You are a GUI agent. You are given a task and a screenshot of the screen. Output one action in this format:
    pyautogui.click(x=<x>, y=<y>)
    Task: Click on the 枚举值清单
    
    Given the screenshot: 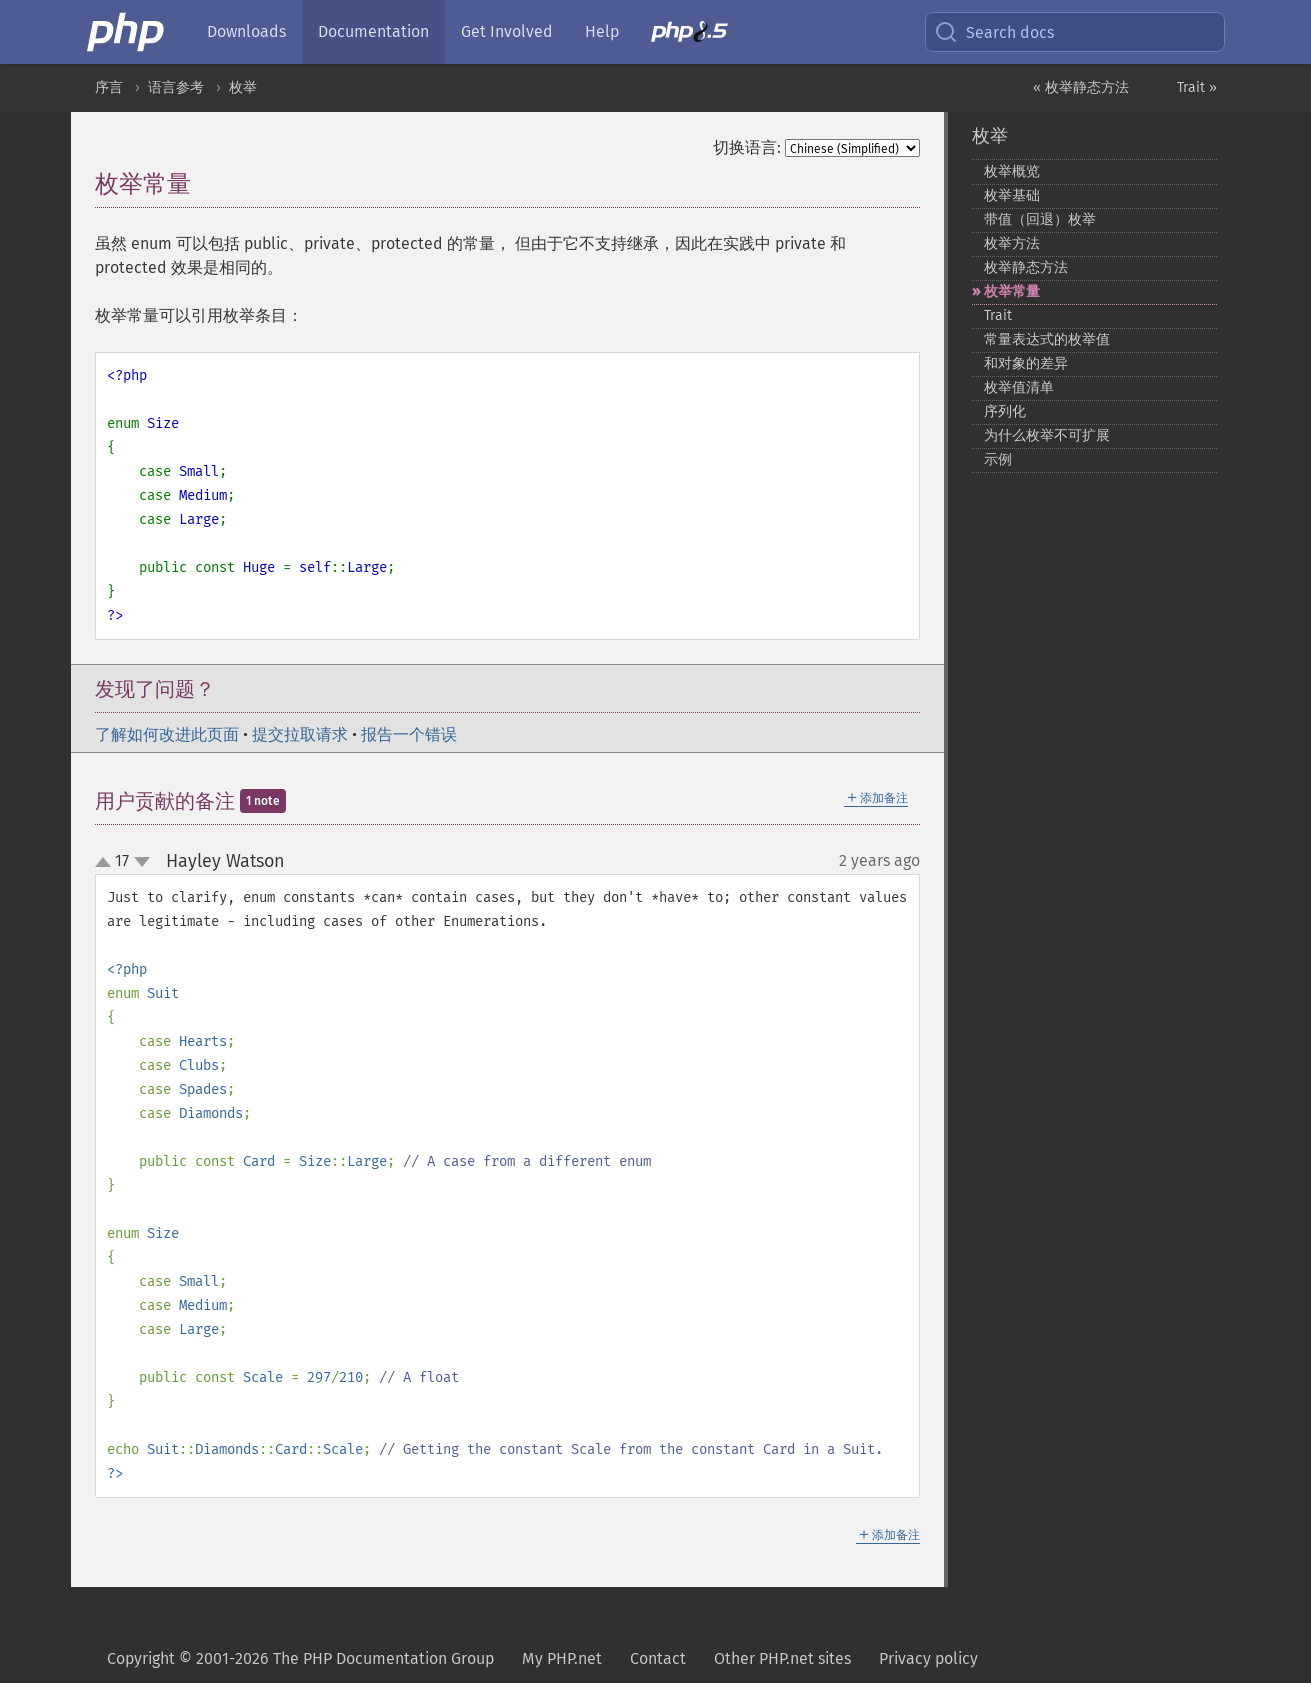 What is the action you would take?
    pyautogui.click(x=1019, y=387)
    